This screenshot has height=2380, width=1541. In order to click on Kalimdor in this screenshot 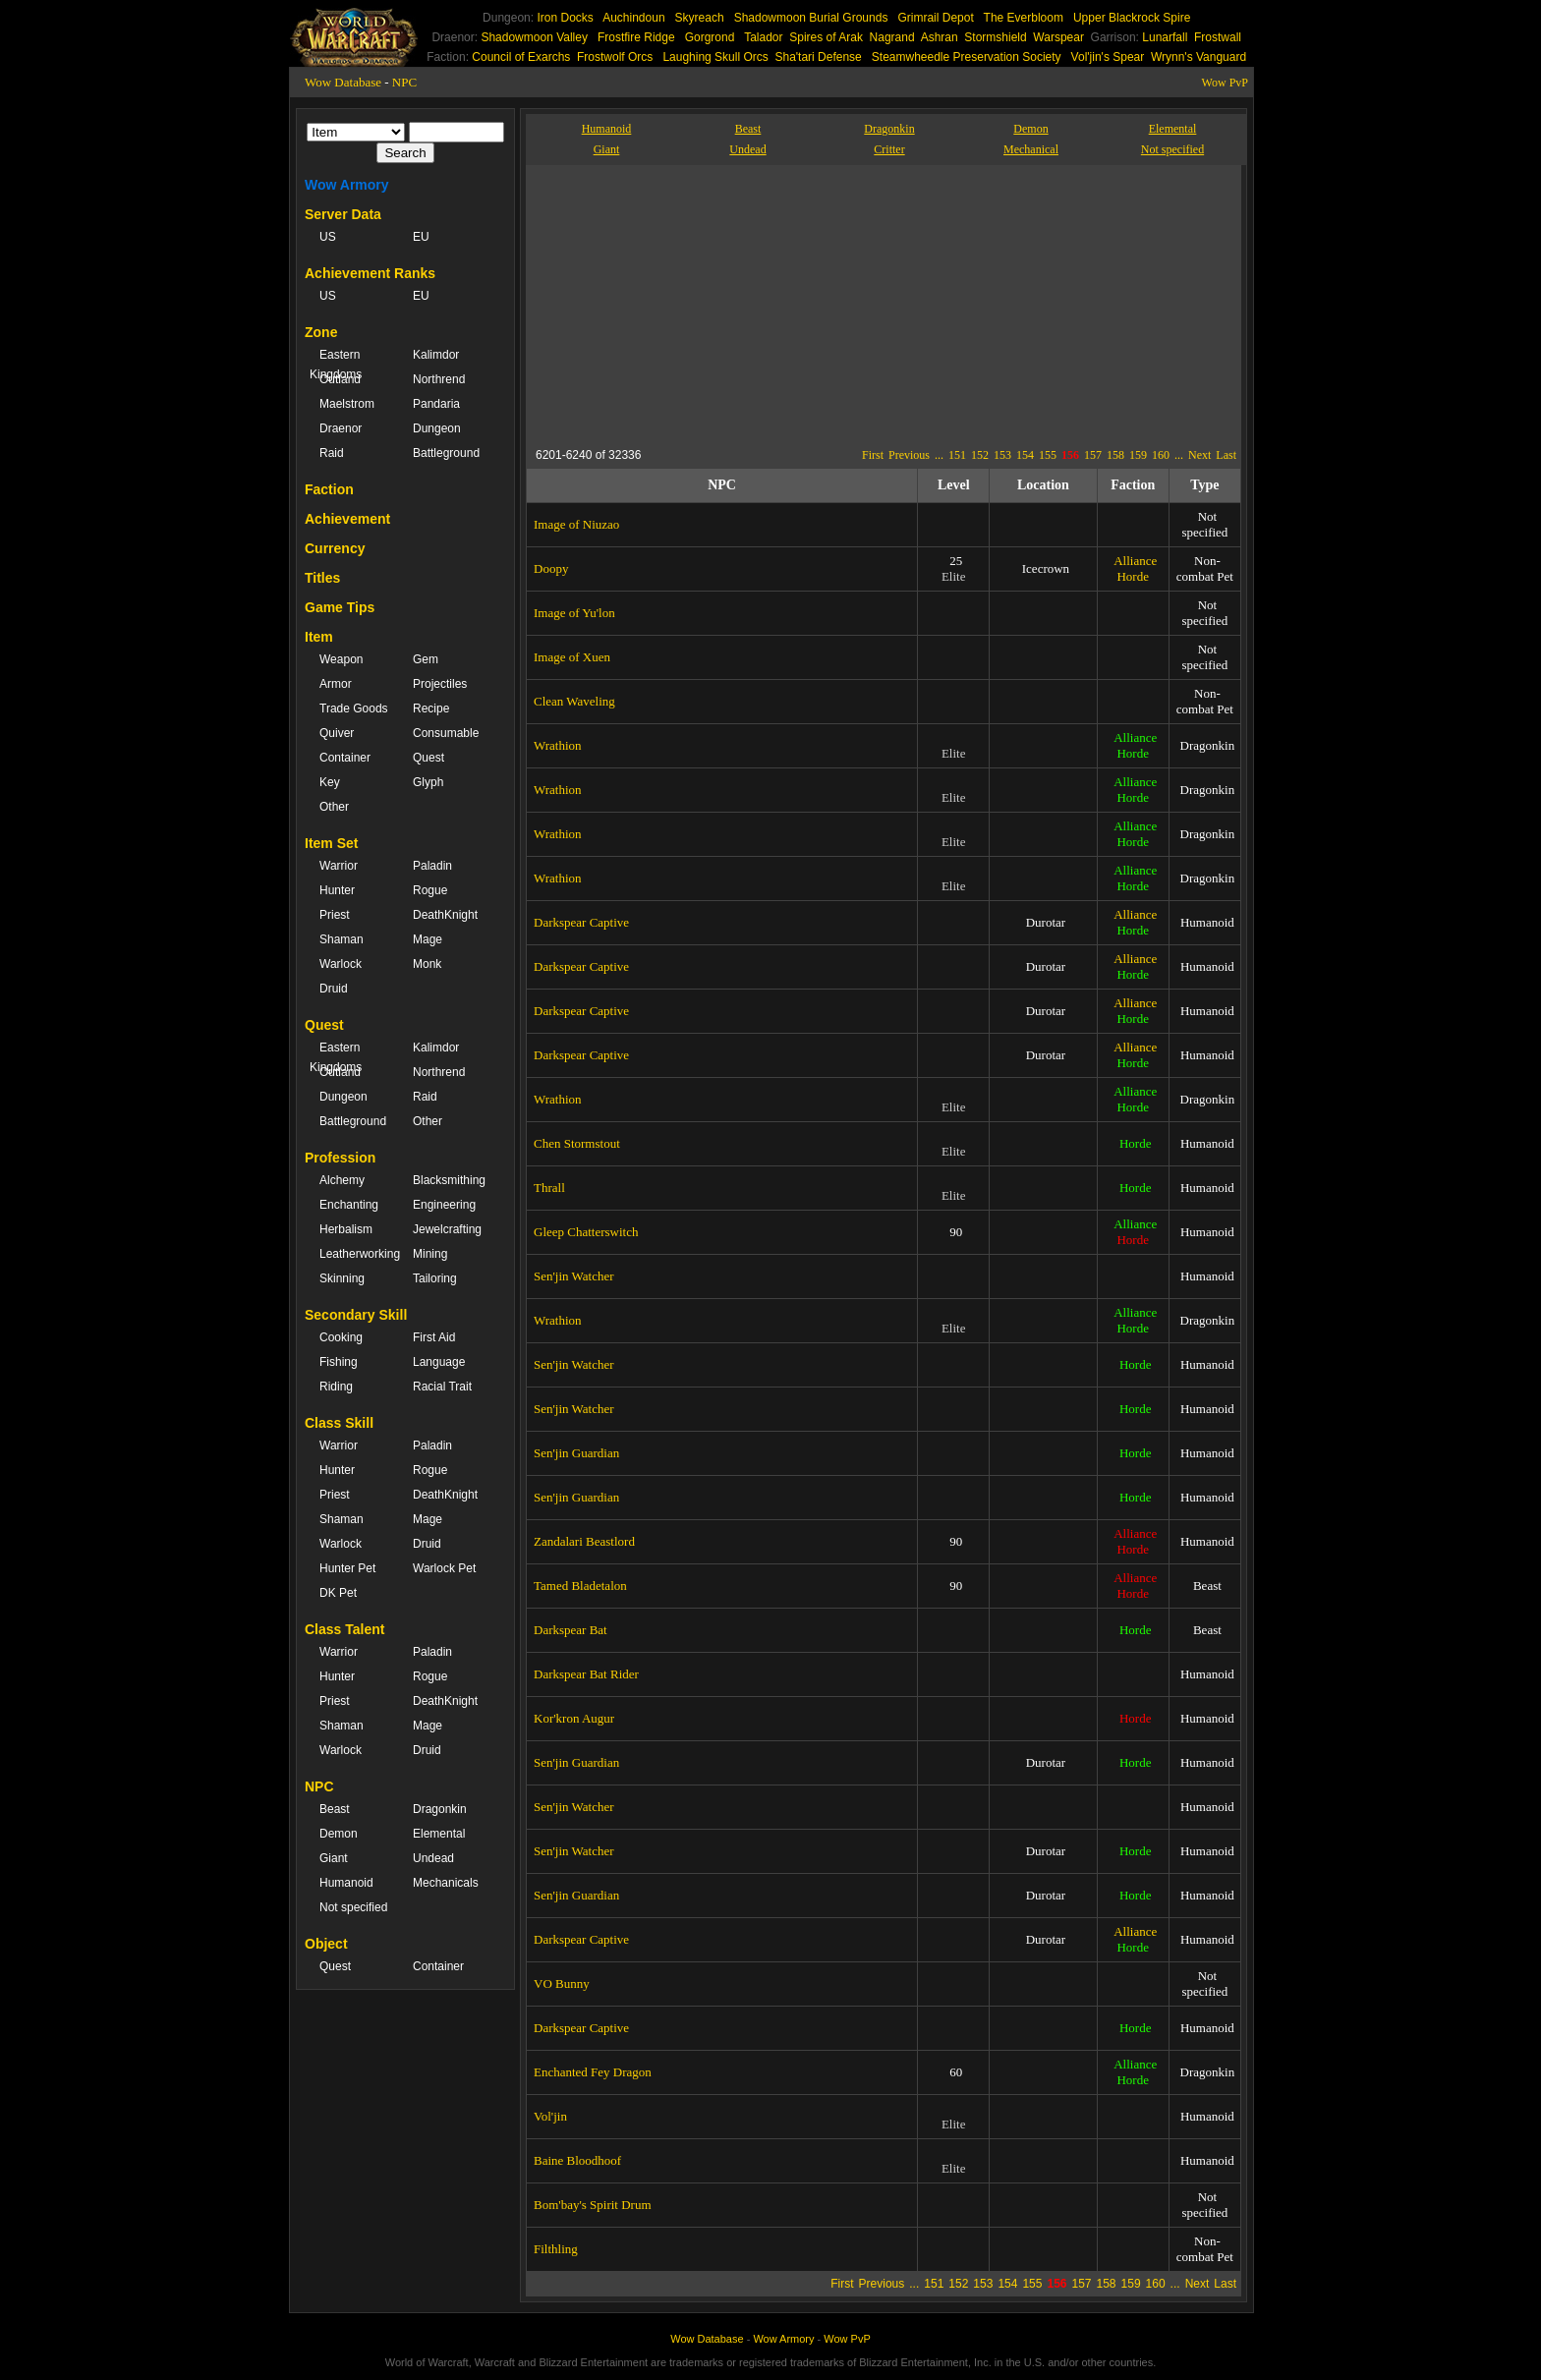, I will do `click(436, 355)`.